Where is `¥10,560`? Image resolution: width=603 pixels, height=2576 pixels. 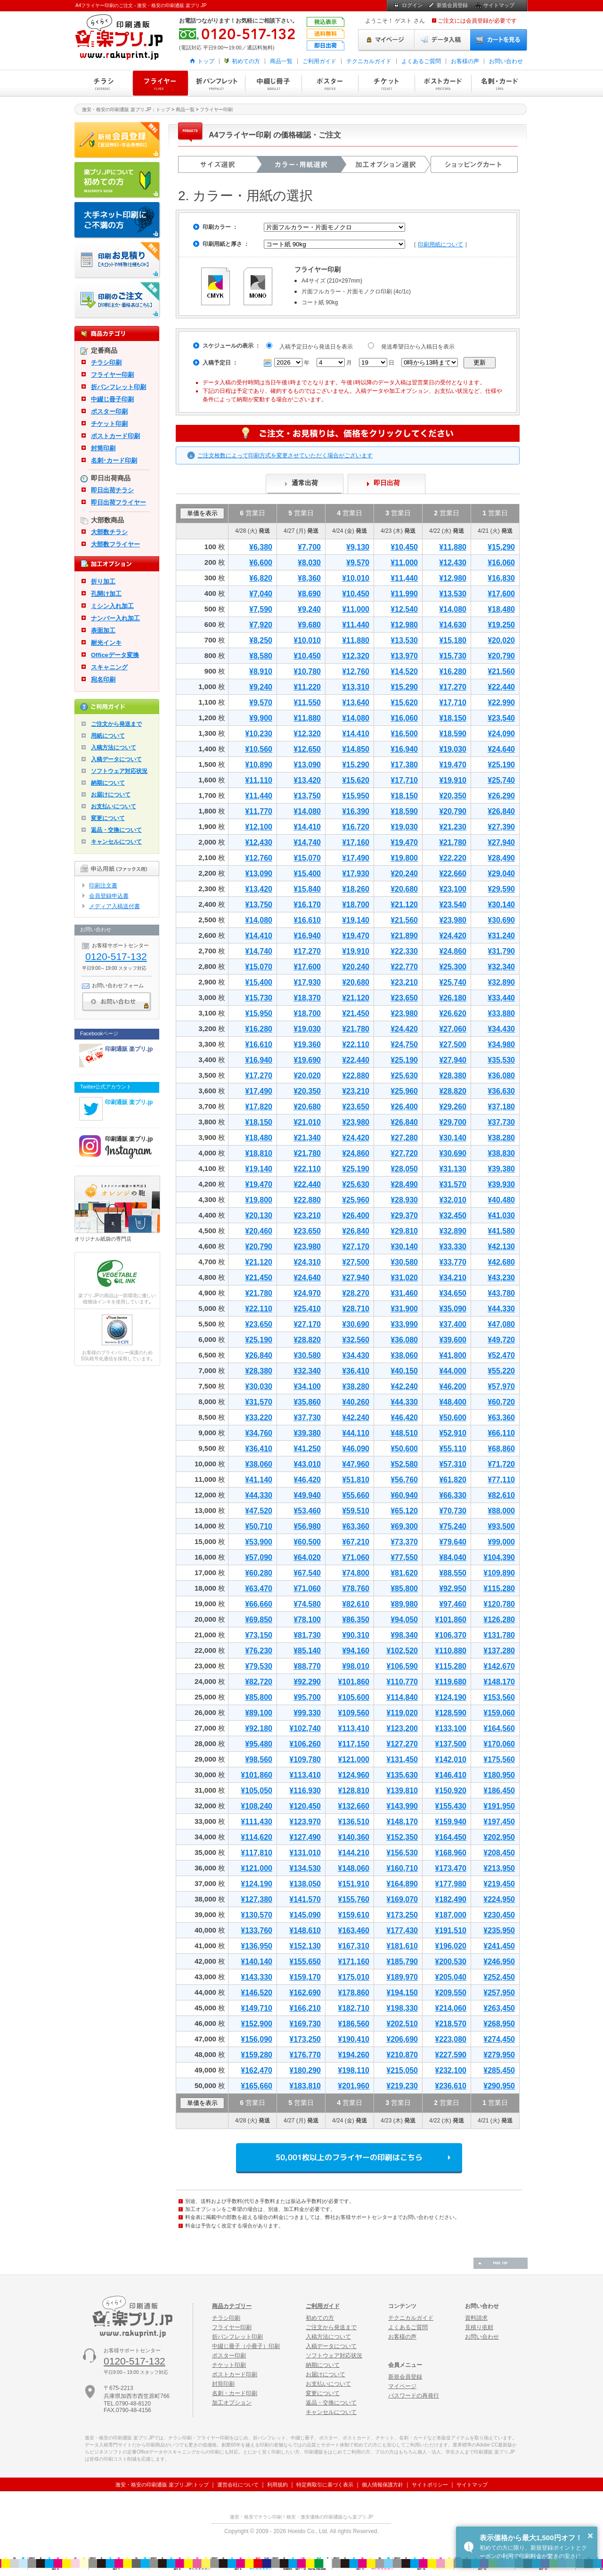 ¥10,560 is located at coordinates (258, 749).